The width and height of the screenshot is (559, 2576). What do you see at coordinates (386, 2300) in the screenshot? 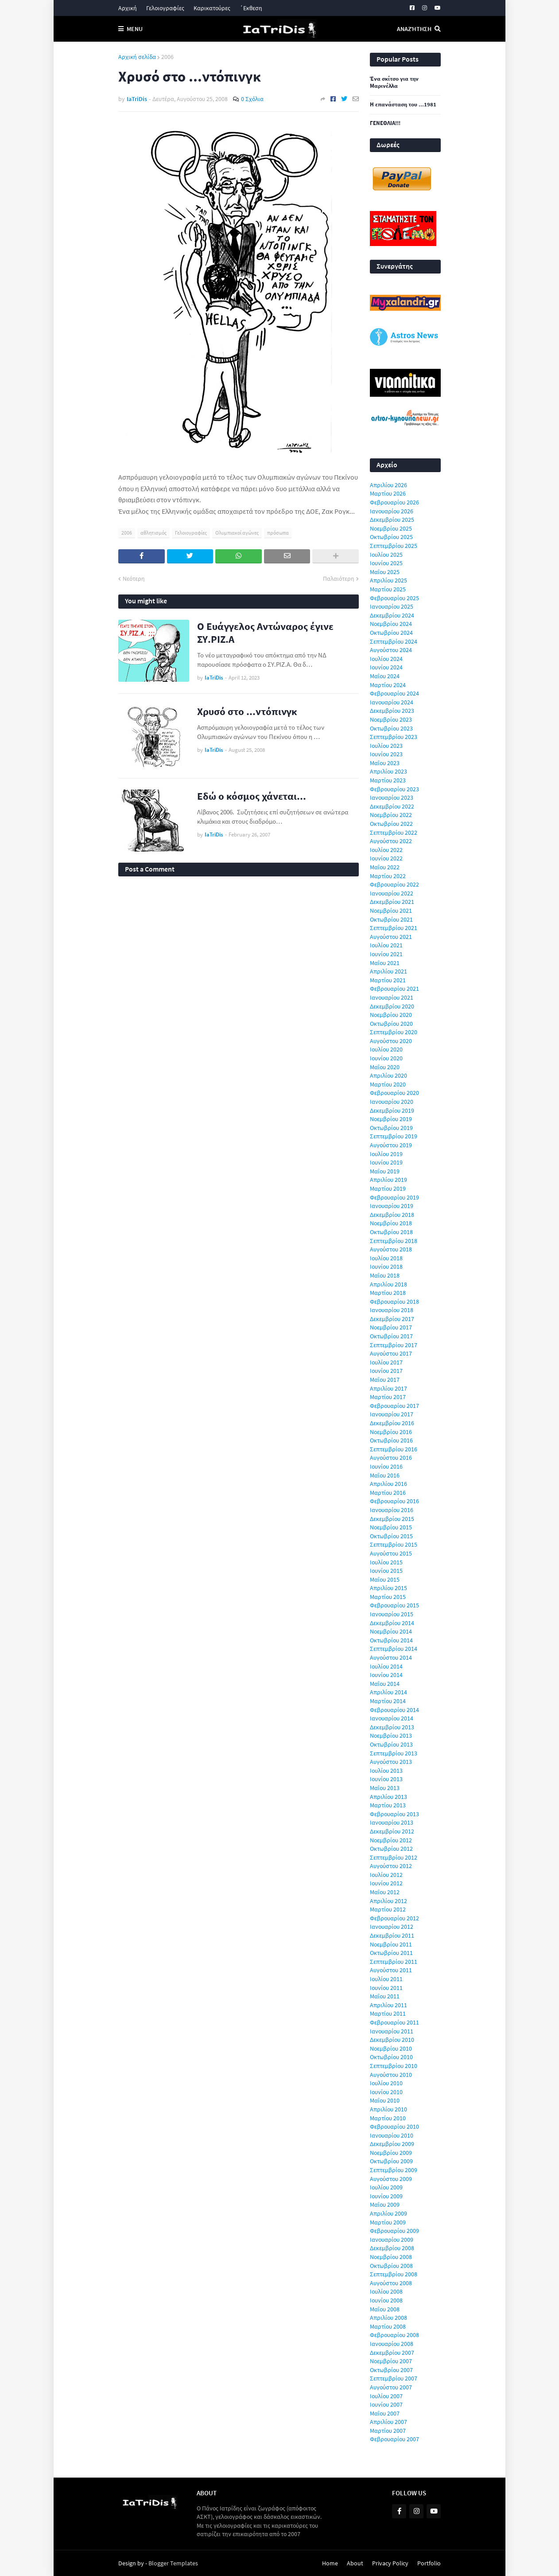
I see `Ιουνίου 2008` at bounding box center [386, 2300].